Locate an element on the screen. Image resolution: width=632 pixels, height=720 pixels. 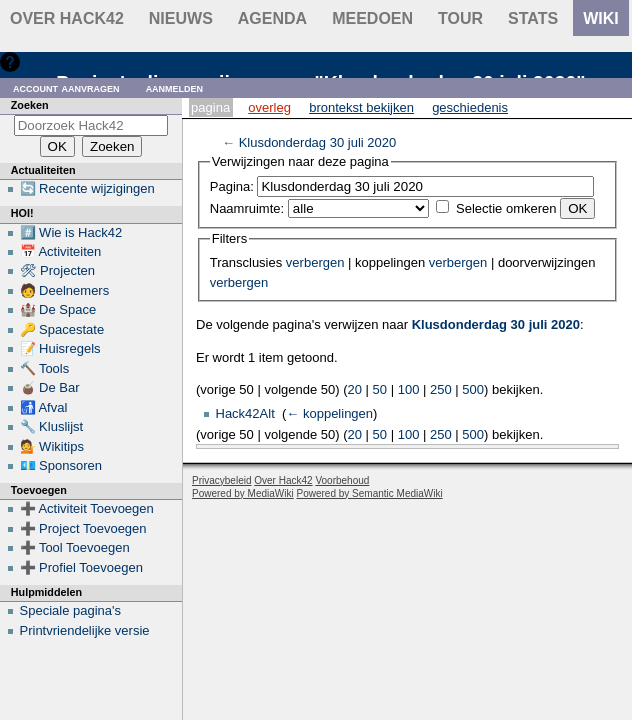
💶 Sponsoren is located at coordinates (61, 465).